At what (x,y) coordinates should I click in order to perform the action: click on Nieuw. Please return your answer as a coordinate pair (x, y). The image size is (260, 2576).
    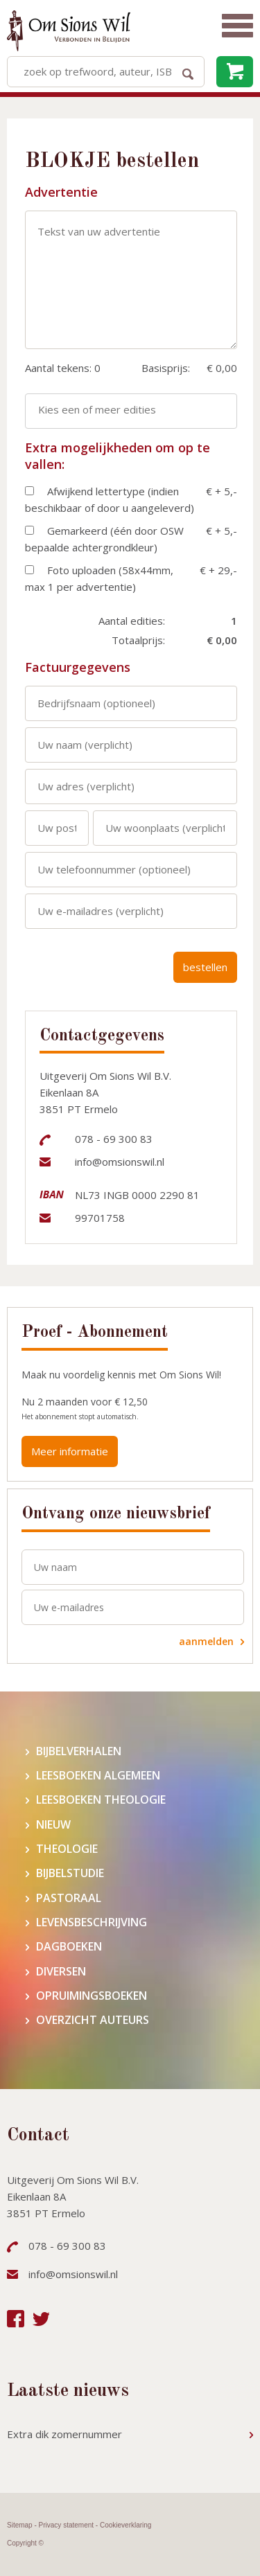
    Looking at the image, I should click on (53, 1825).